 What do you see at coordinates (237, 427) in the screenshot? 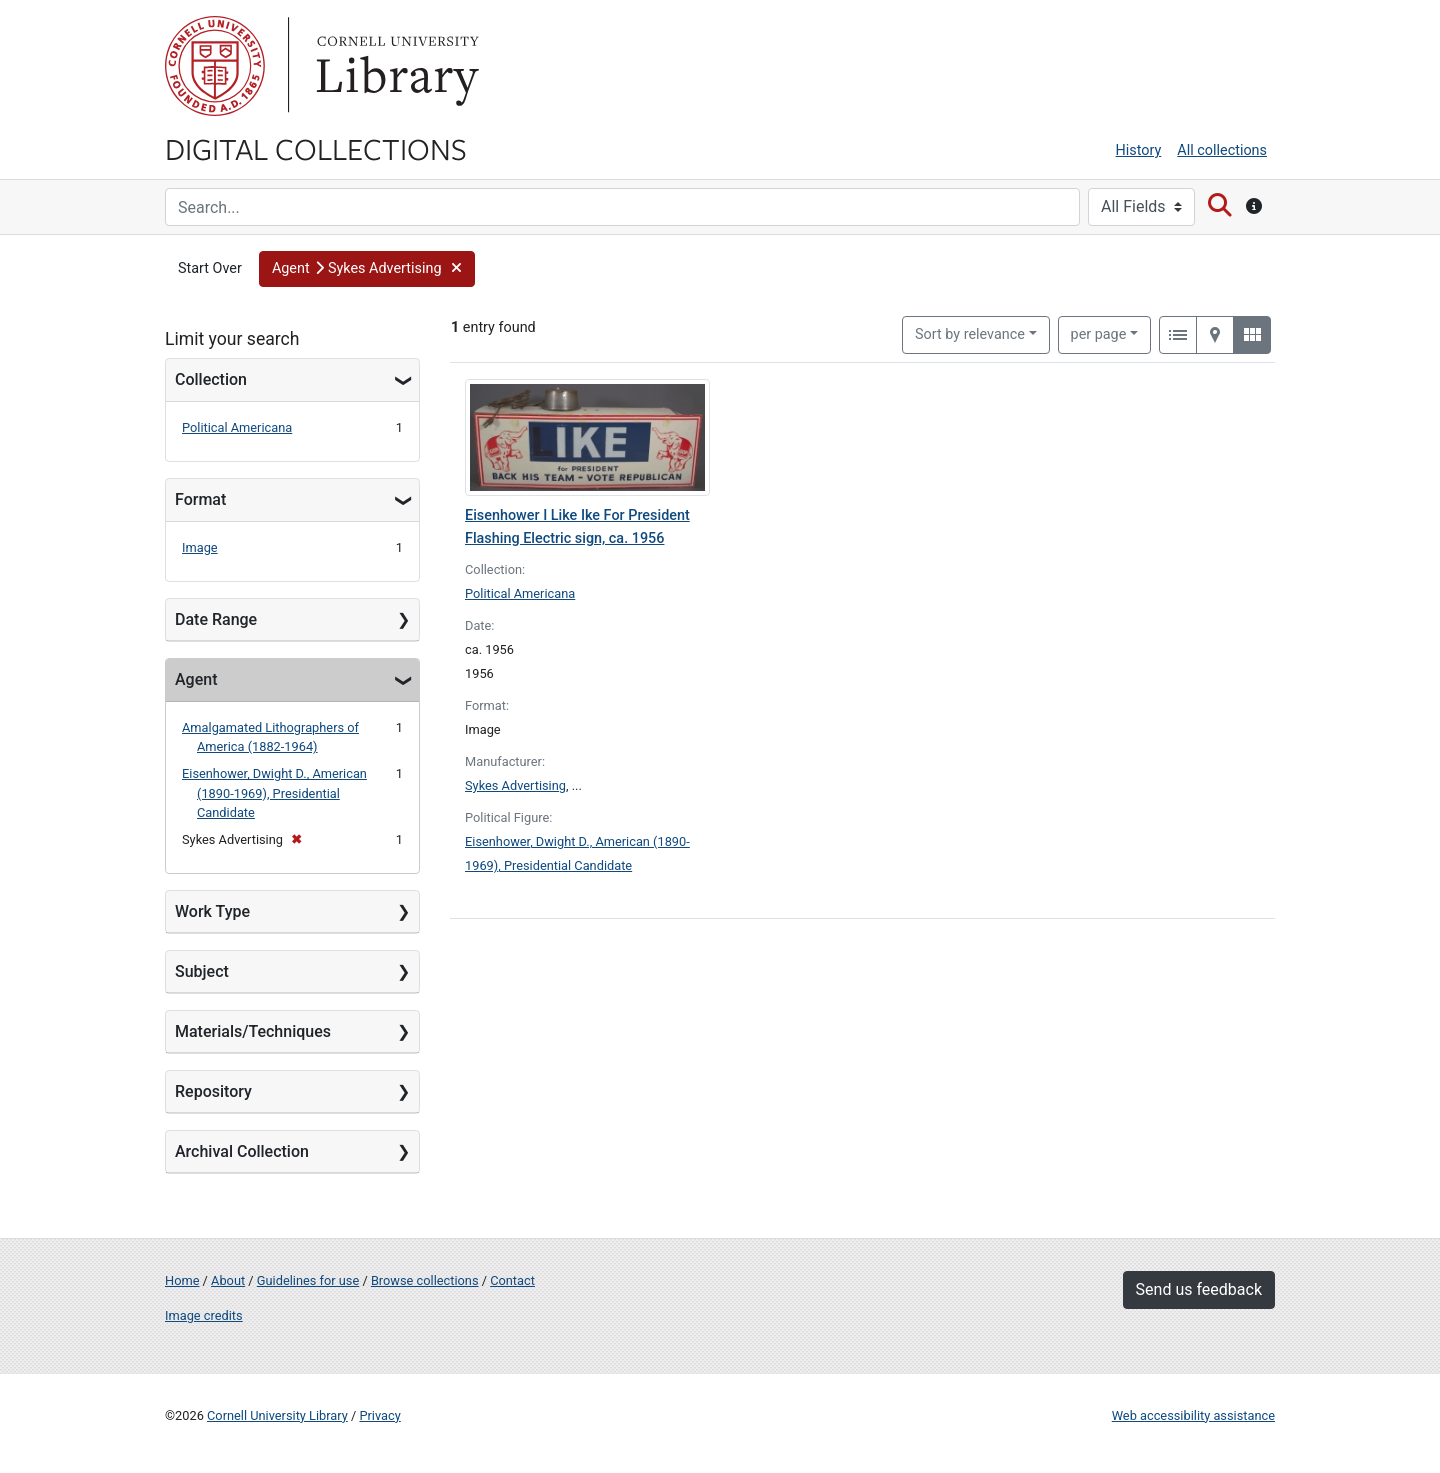
I see `Political Americana` at bounding box center [237, 427].